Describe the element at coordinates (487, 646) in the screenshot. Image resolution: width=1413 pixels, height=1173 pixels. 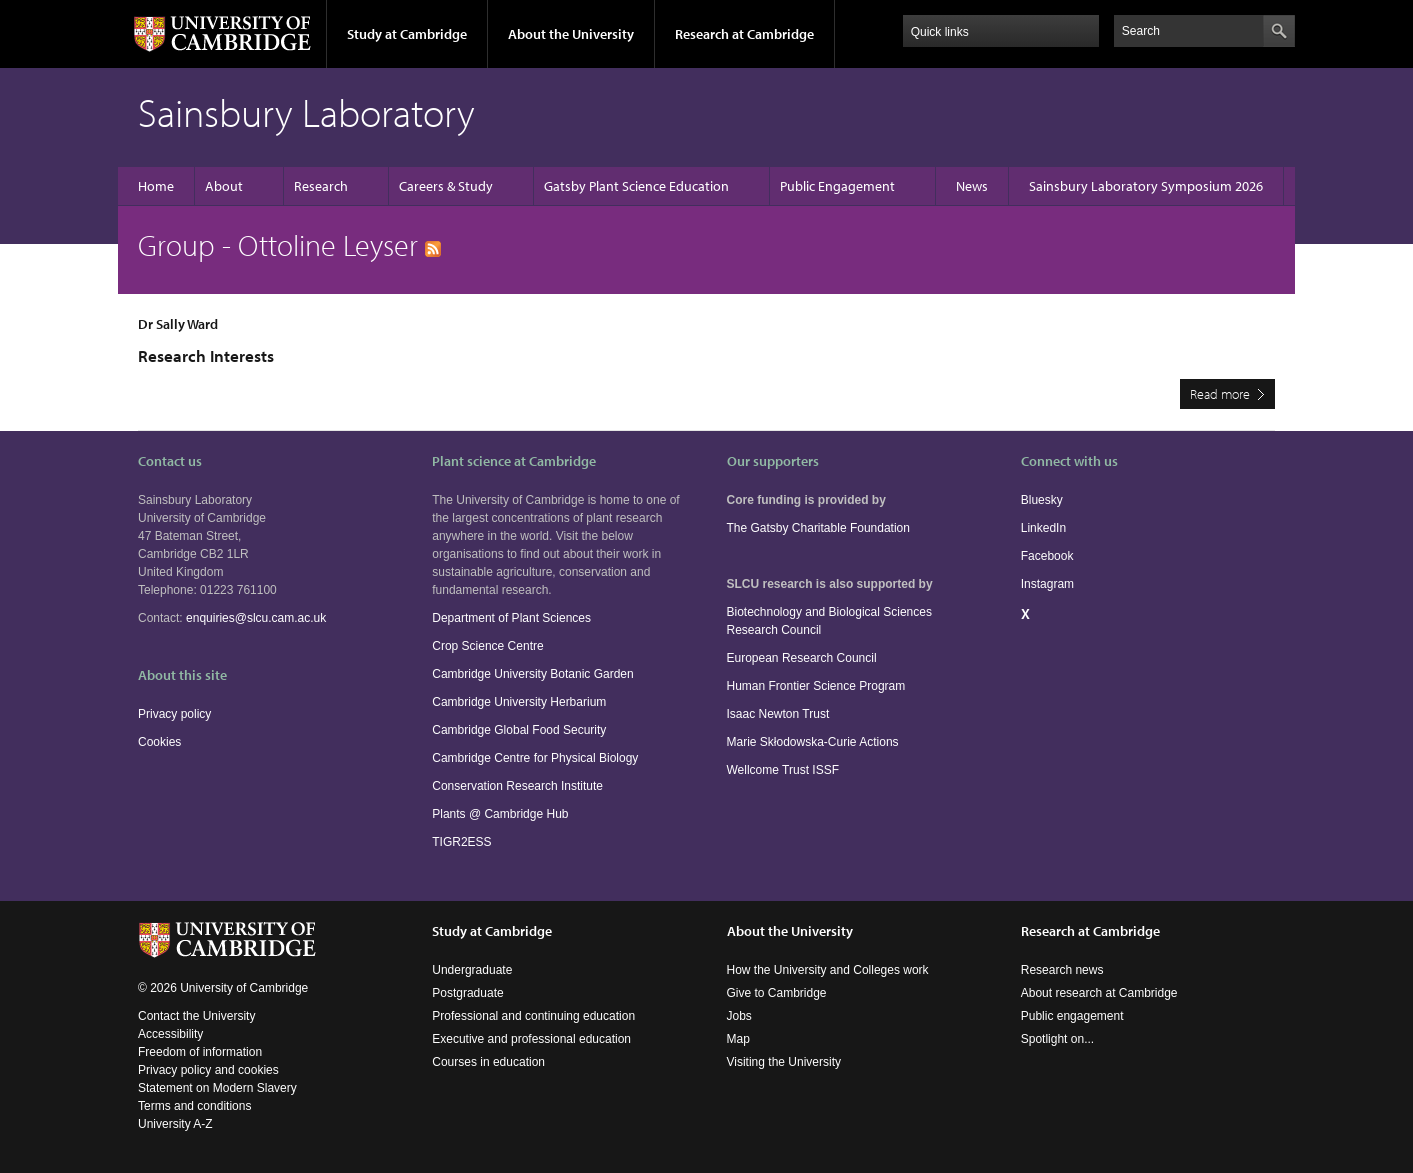
I see `Crop Science Centre` at that location.